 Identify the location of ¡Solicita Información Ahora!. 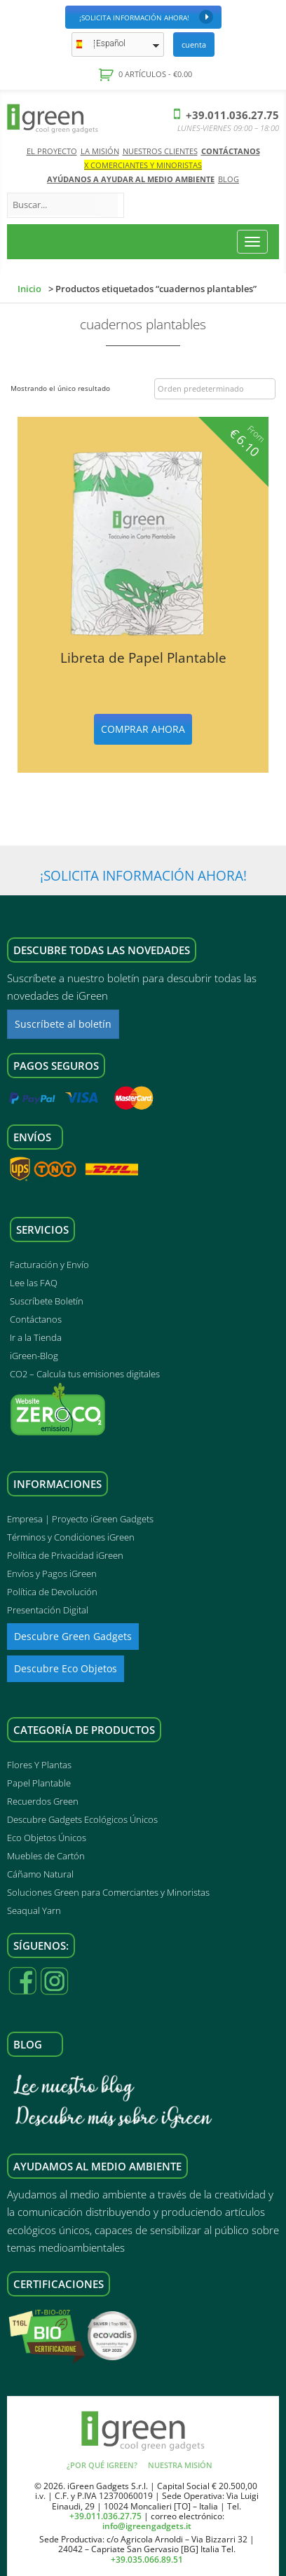
(146, 17).